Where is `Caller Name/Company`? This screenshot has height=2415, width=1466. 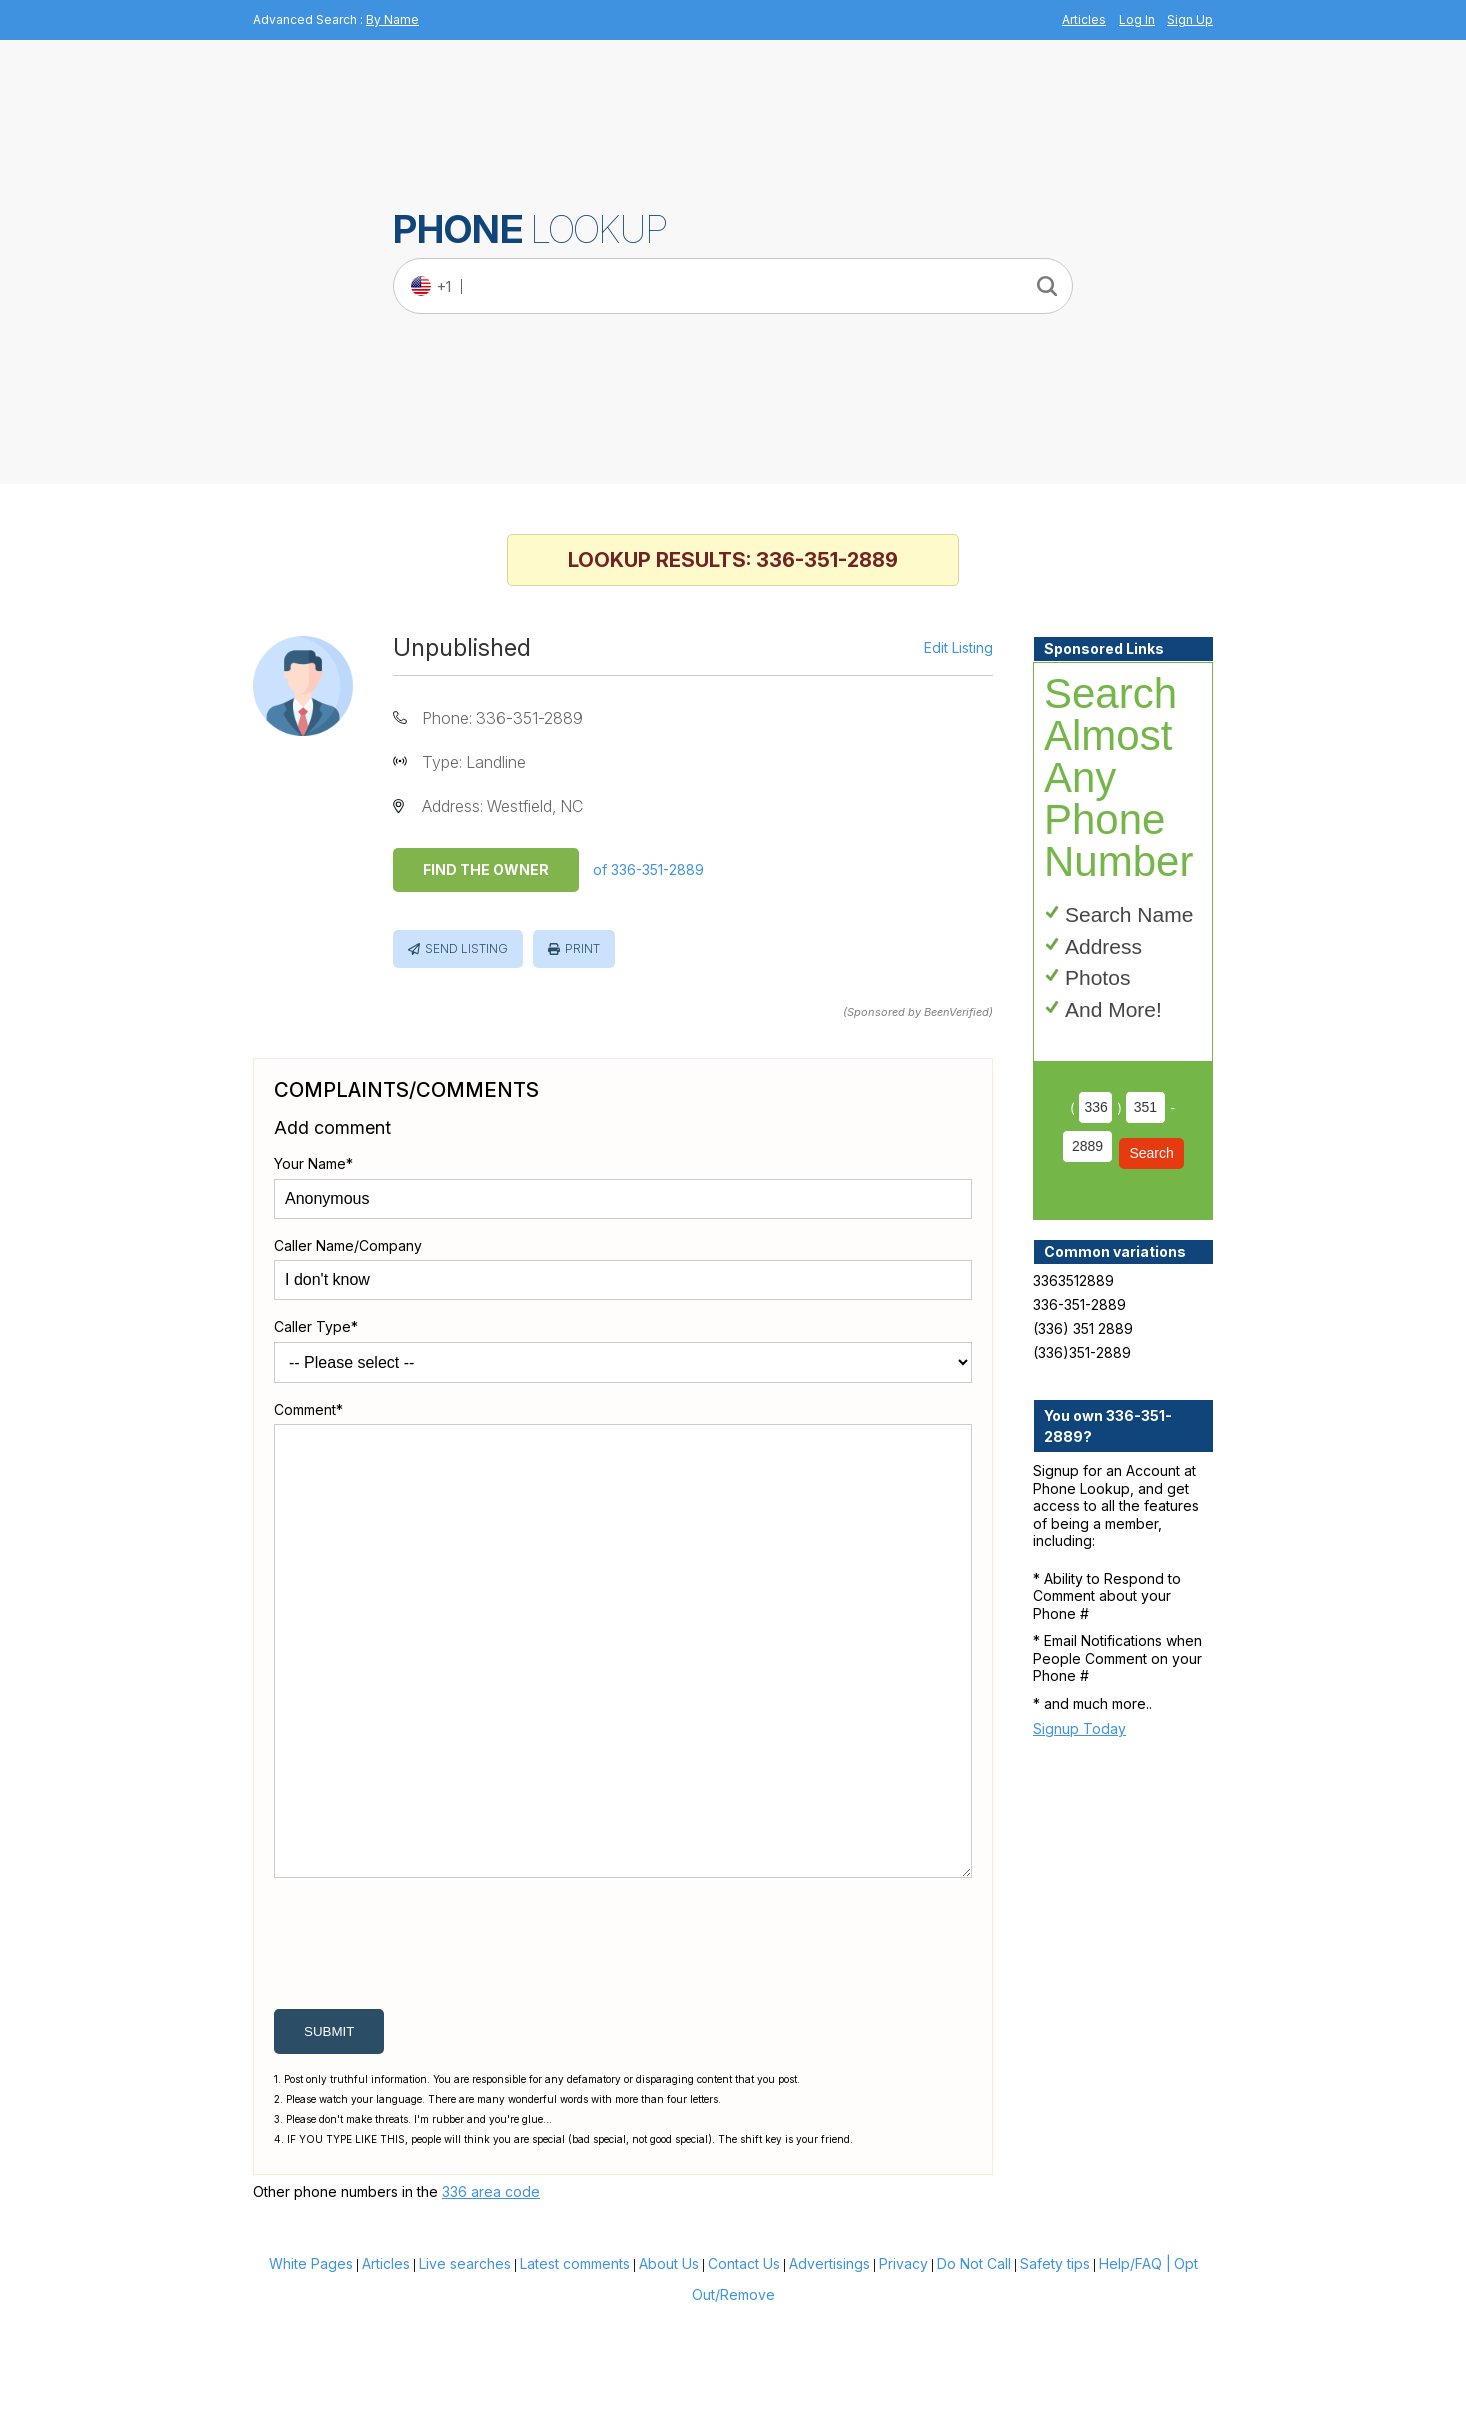 Caller Name/Company is located at coordinates (348, 1245).